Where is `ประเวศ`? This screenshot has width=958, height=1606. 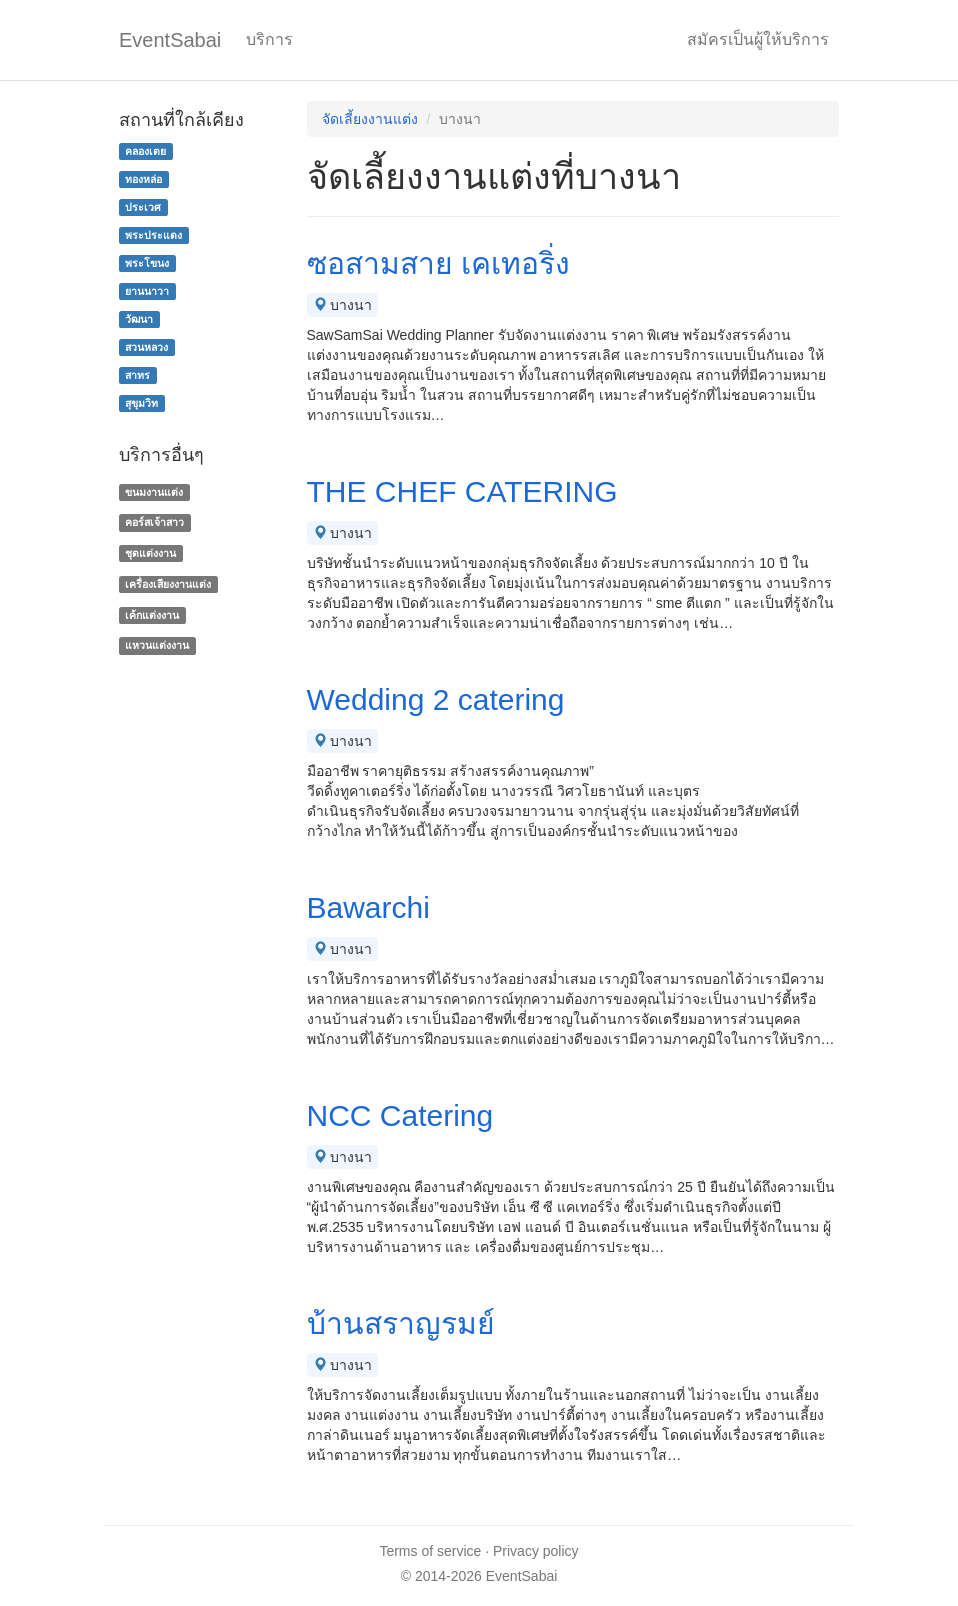 ประเวศ is located at coordinates (143, 207).